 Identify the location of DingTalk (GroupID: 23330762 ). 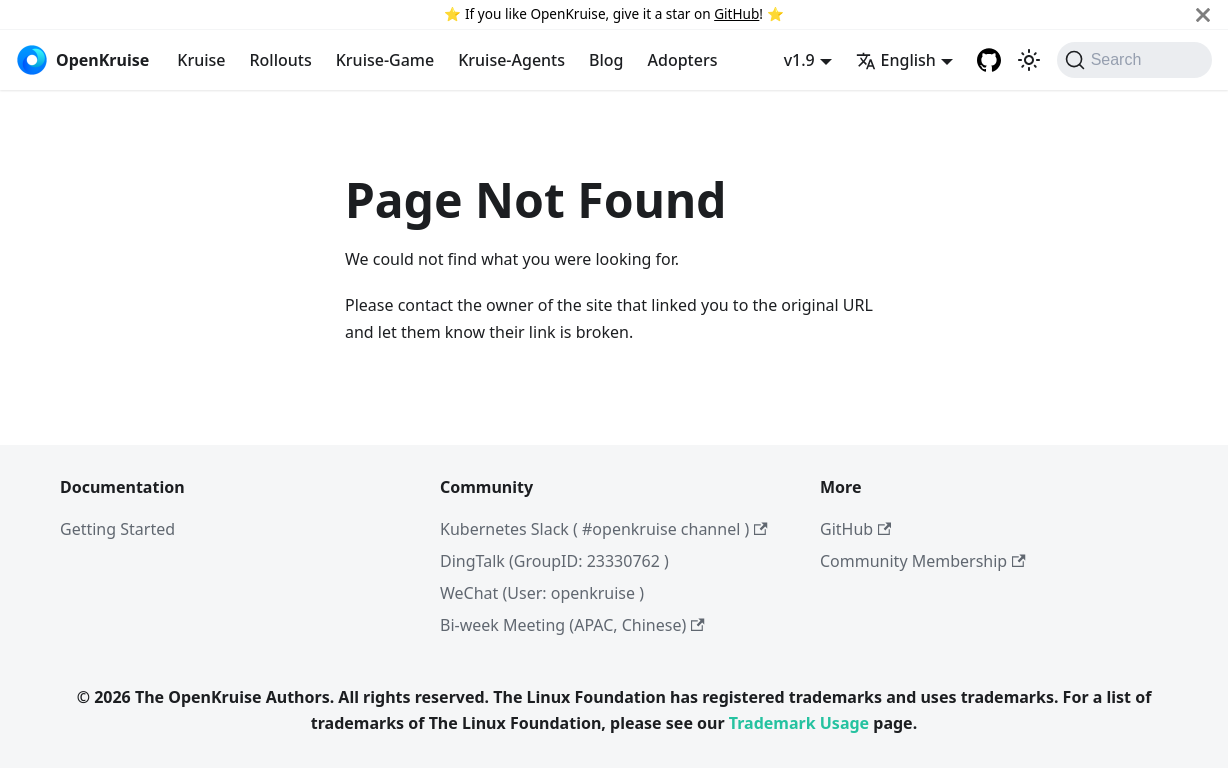
(554, 561).